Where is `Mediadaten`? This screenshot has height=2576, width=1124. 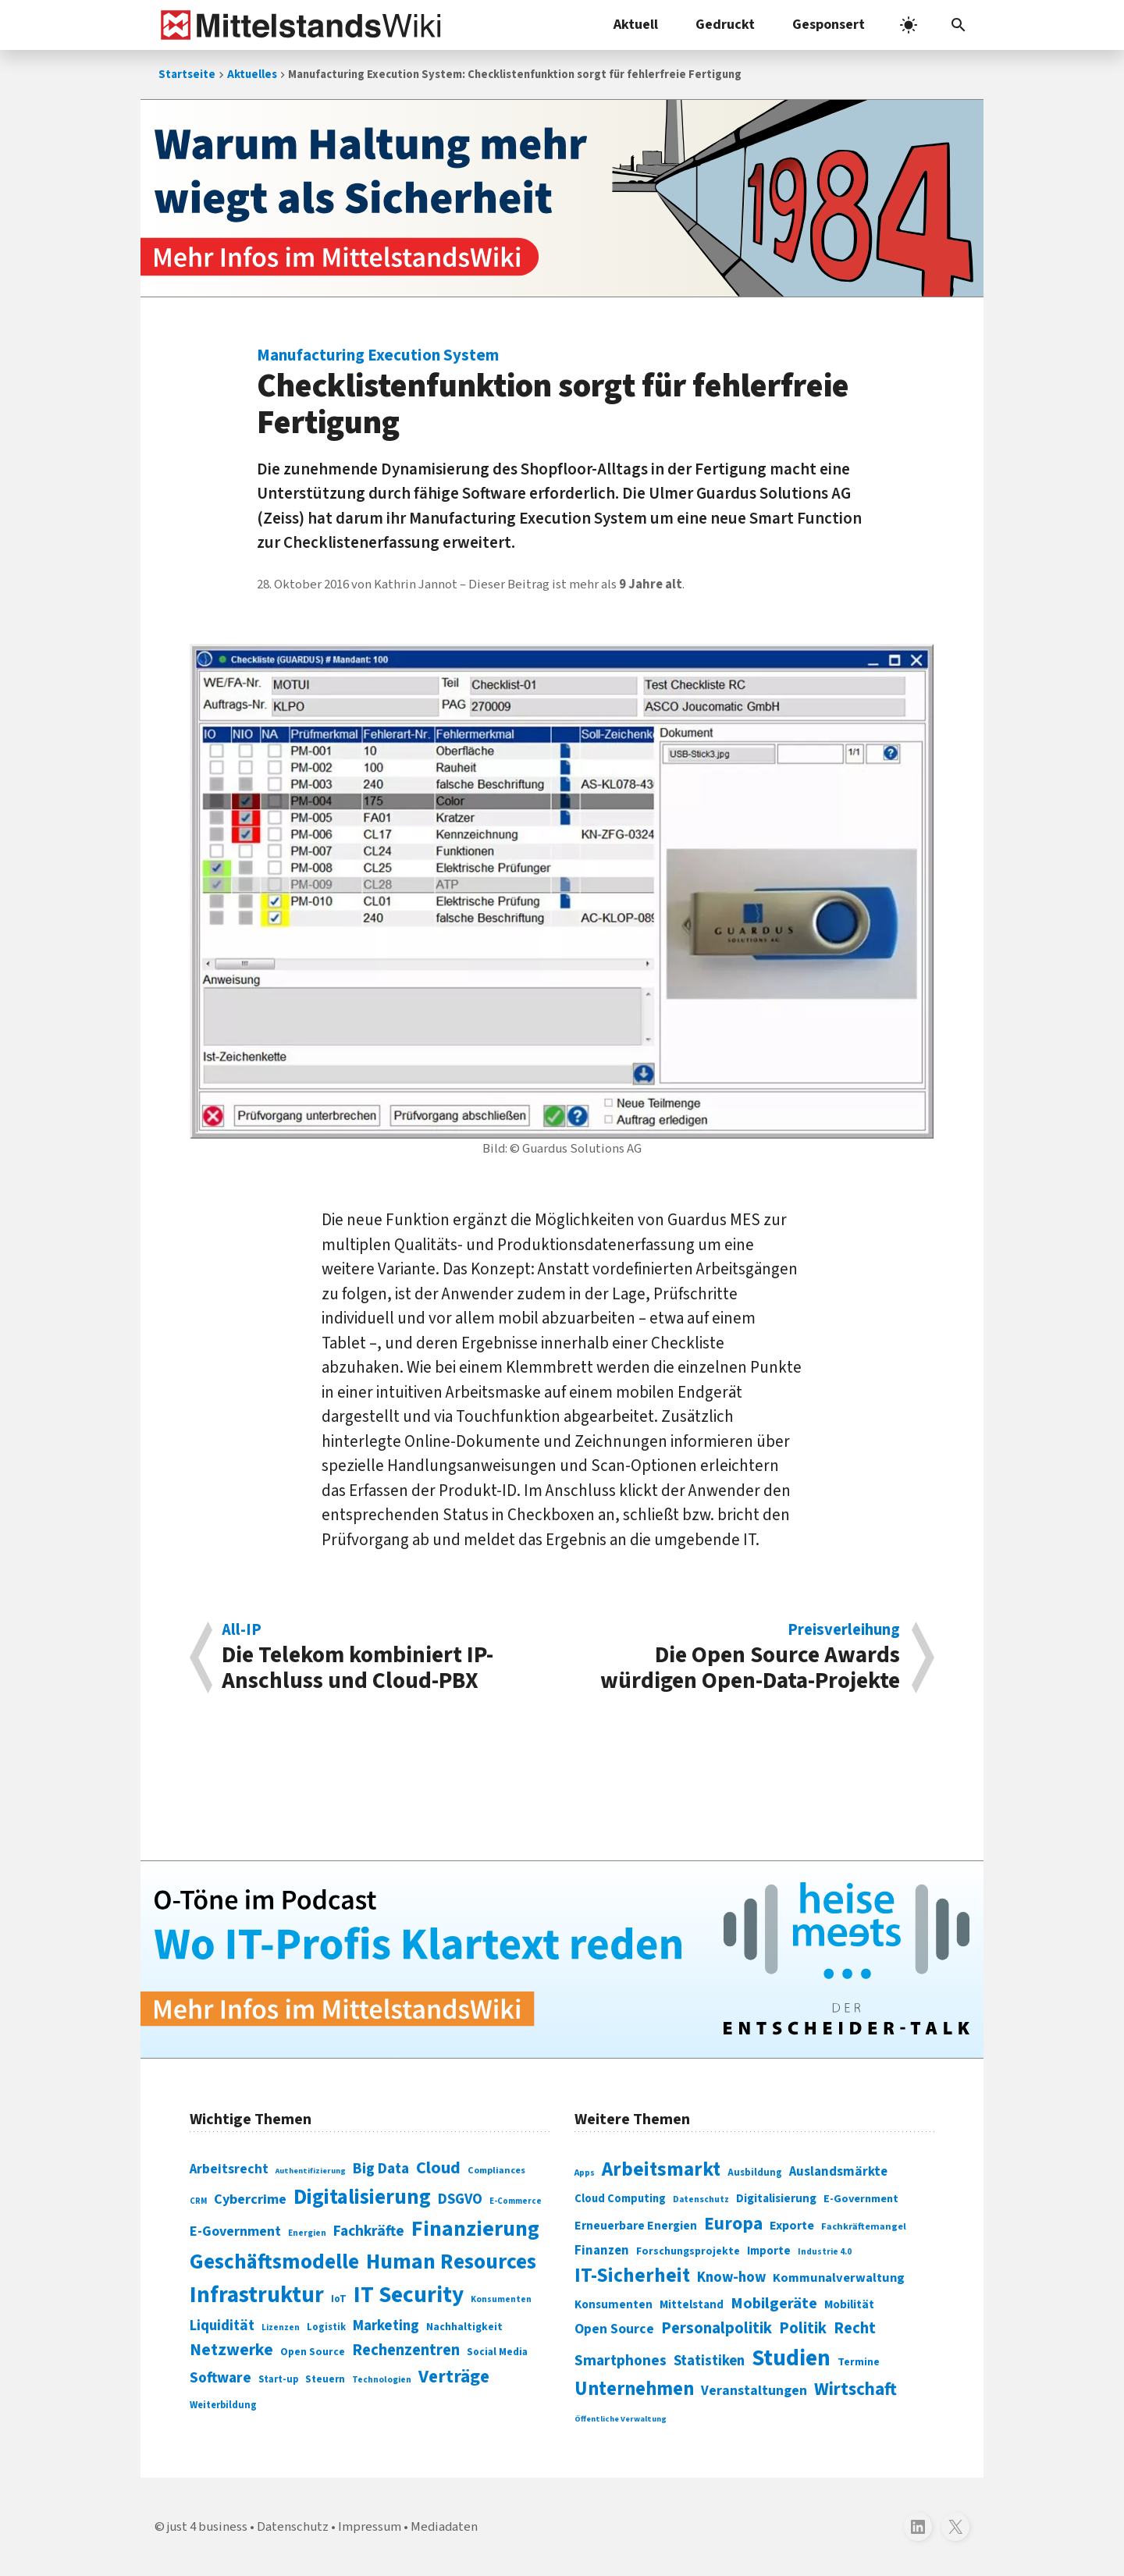
Mediadaten is located at coordinates (444, 2526).